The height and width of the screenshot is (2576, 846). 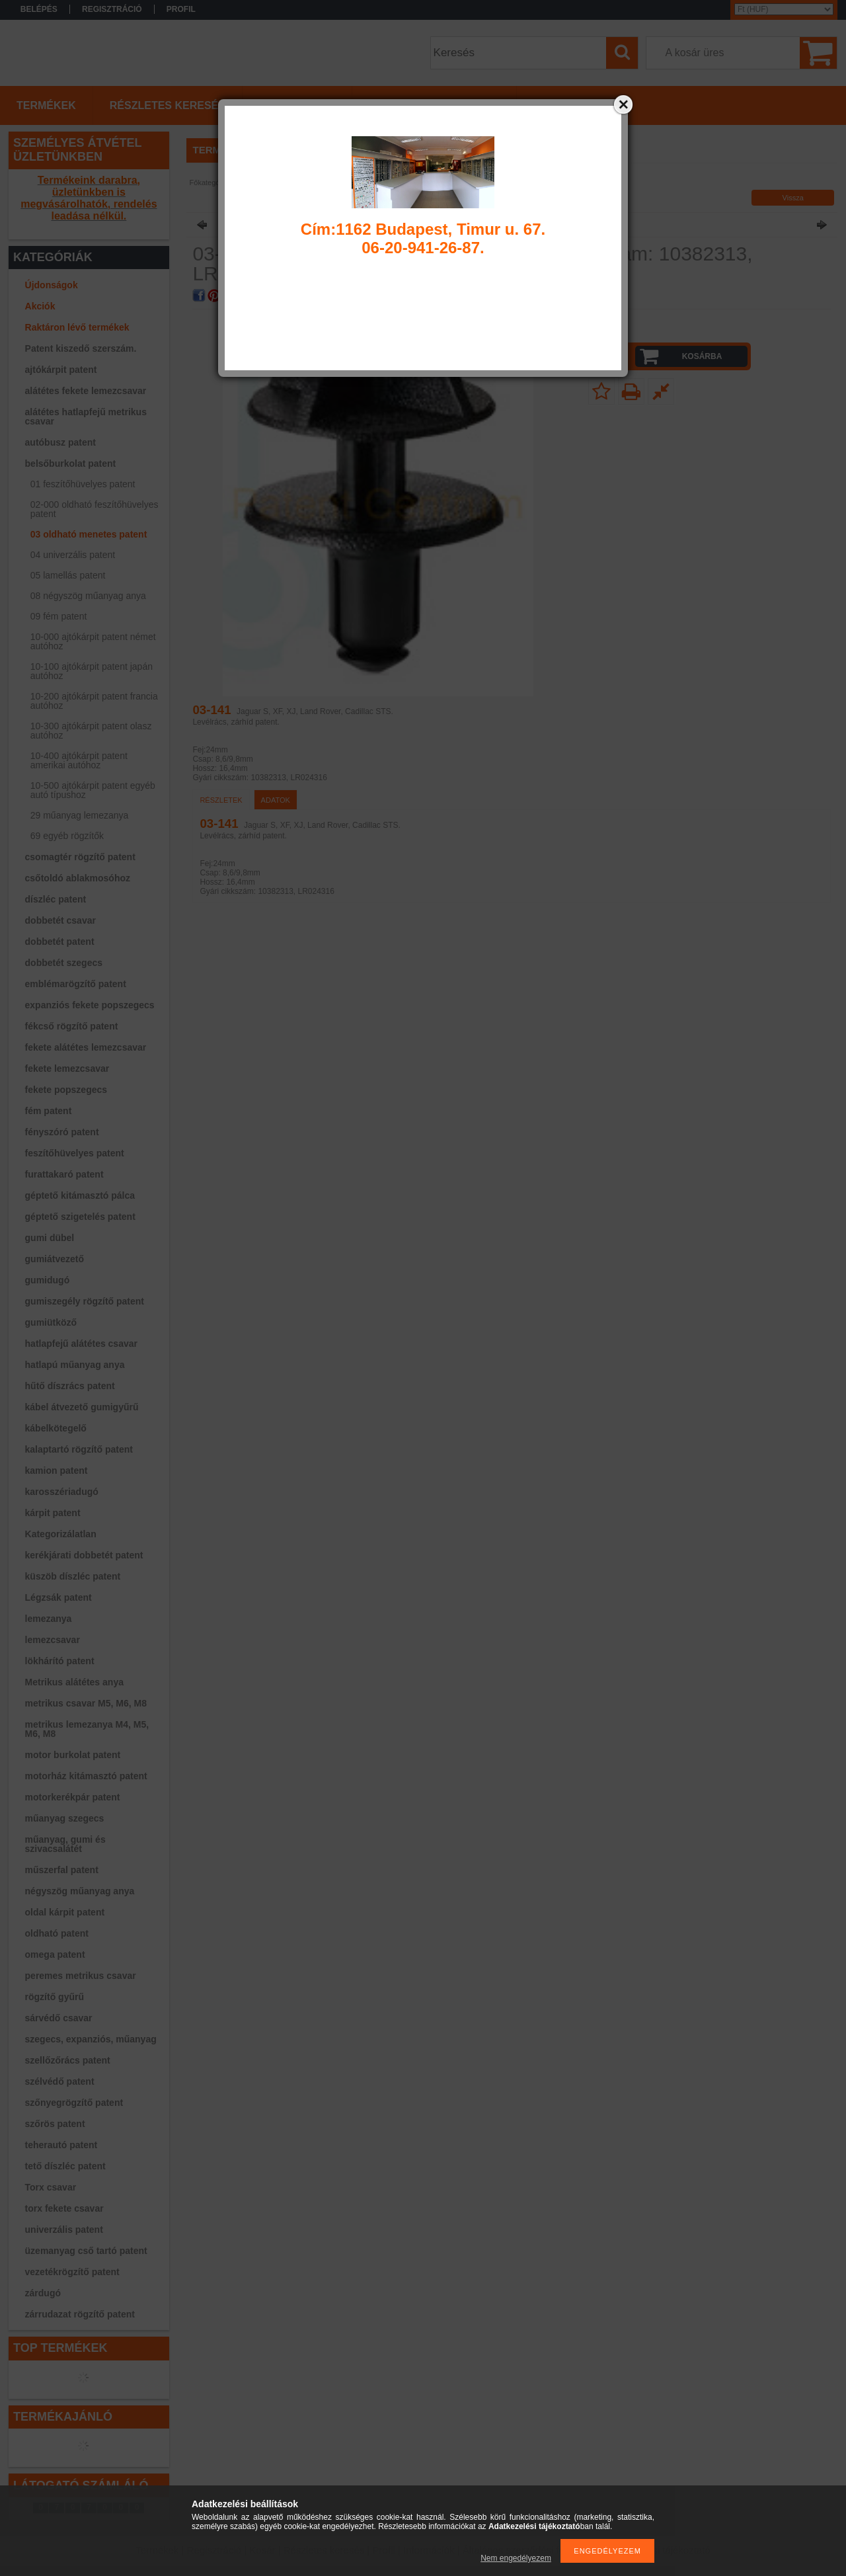 I want to click on 04 univerzális patent, so click(x=72, y=554).